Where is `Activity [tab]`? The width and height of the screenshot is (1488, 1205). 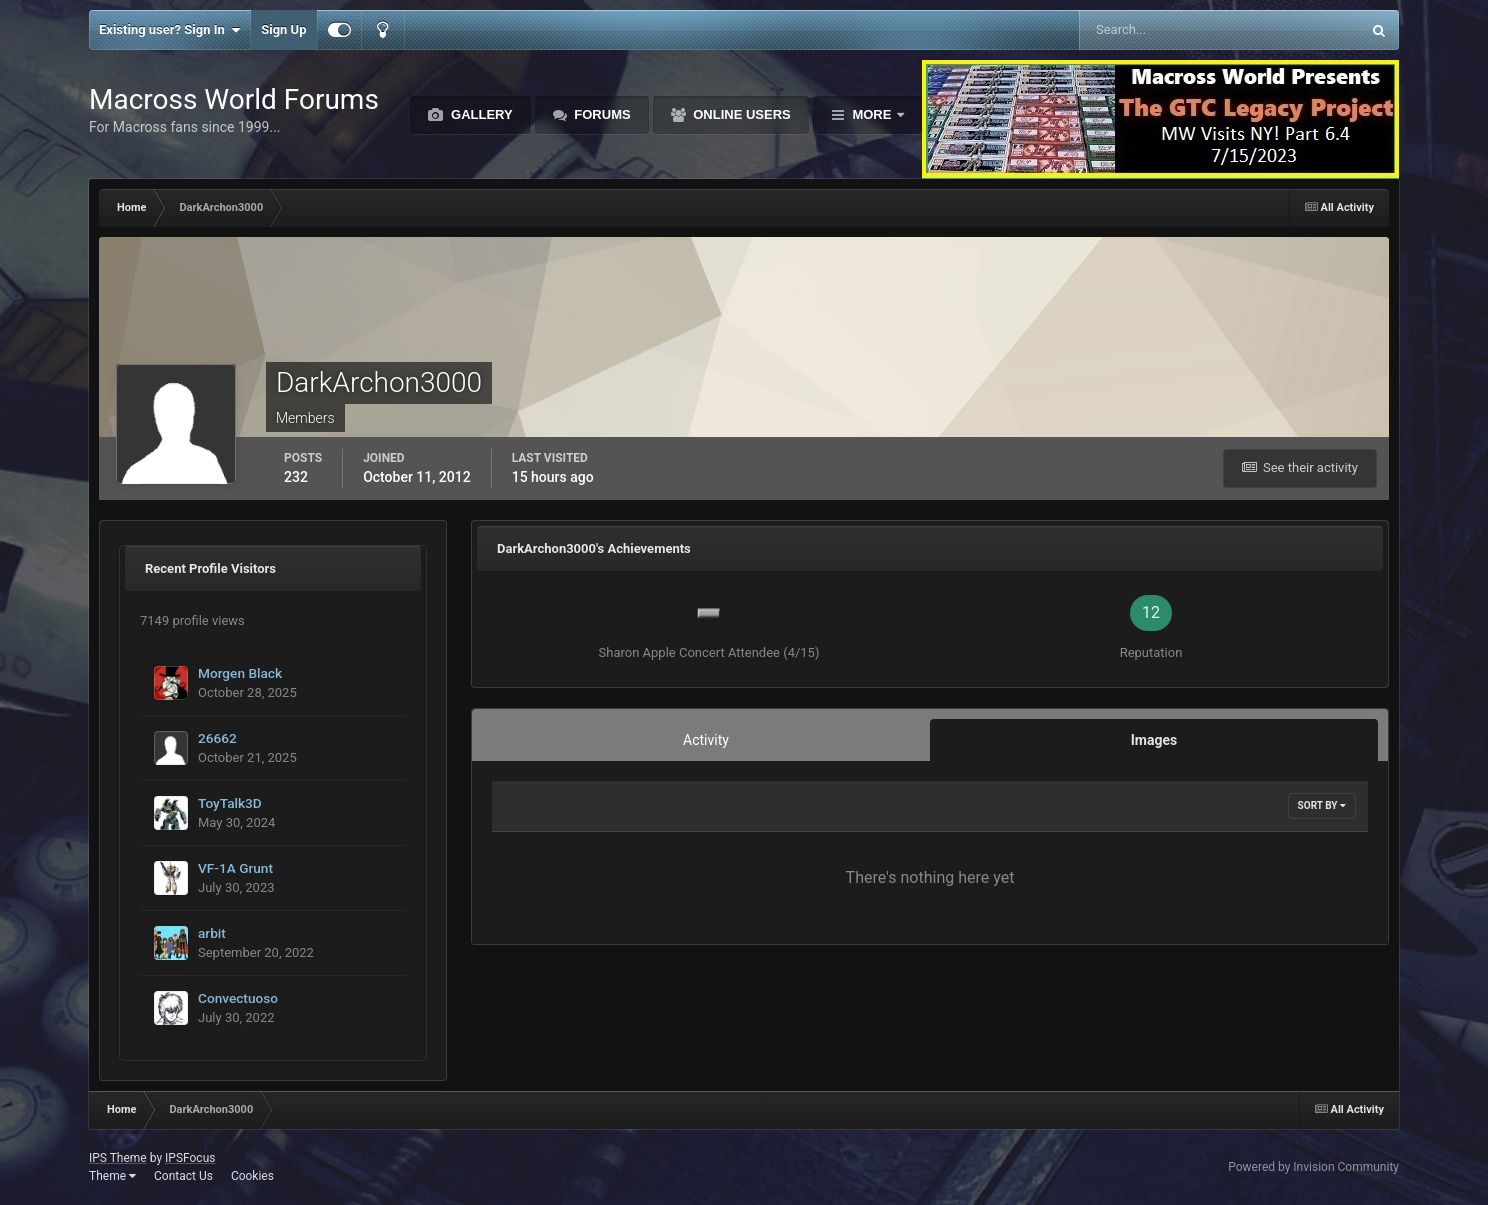
Activity [tab] is located at coordinates (706, 740).